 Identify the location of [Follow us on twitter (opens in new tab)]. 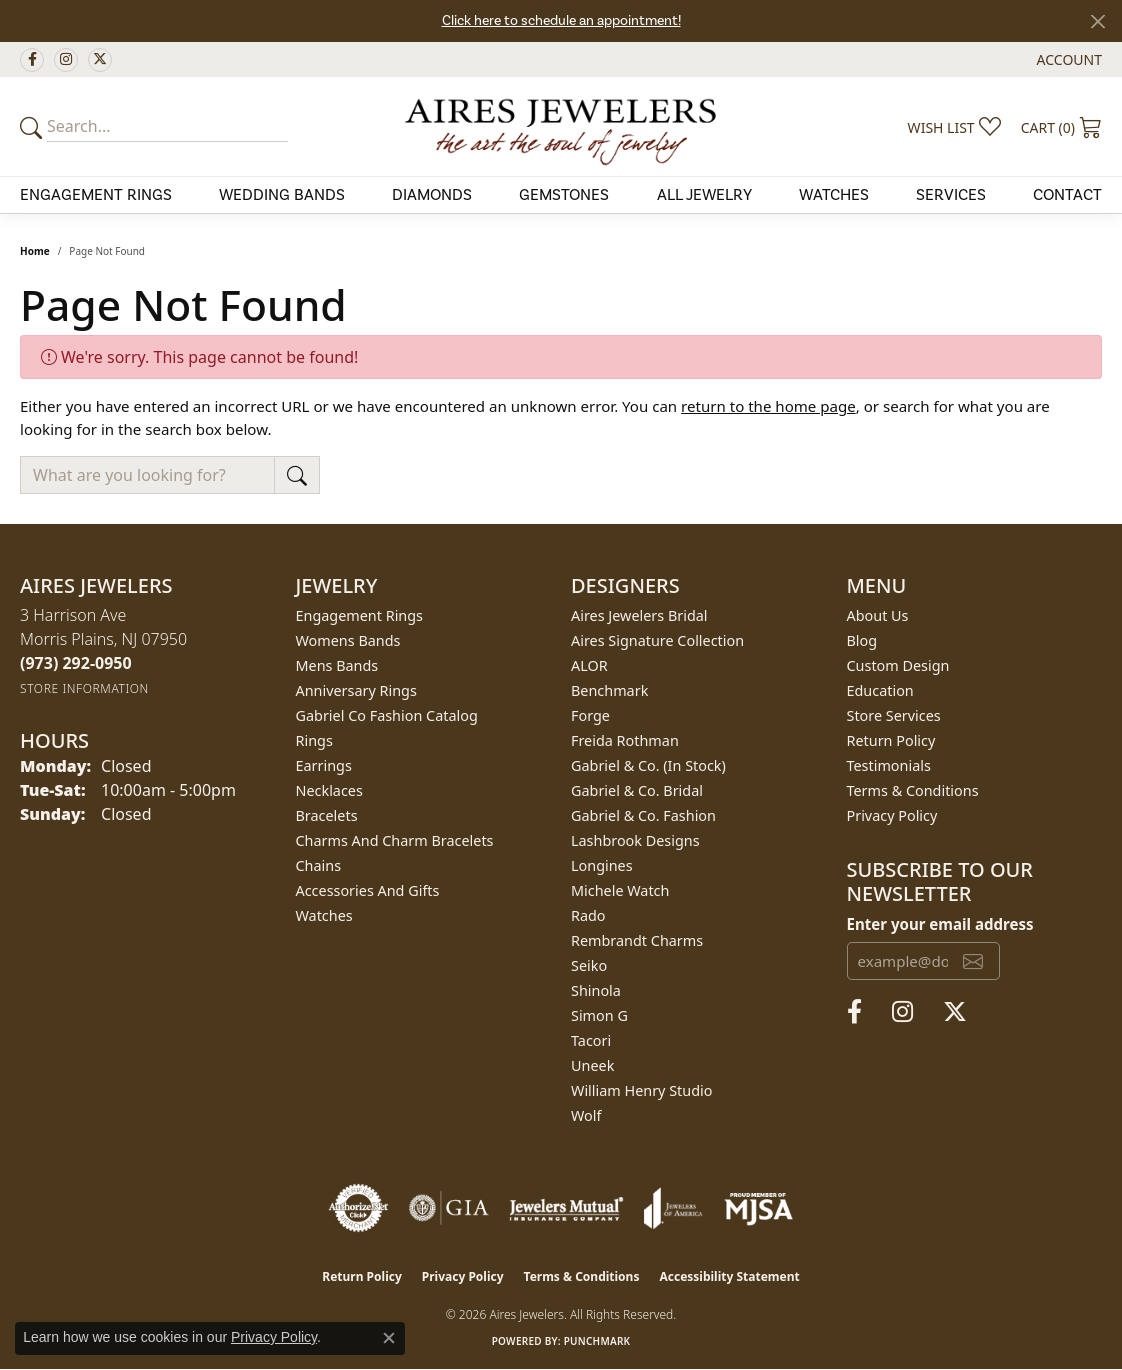
(100, 60).